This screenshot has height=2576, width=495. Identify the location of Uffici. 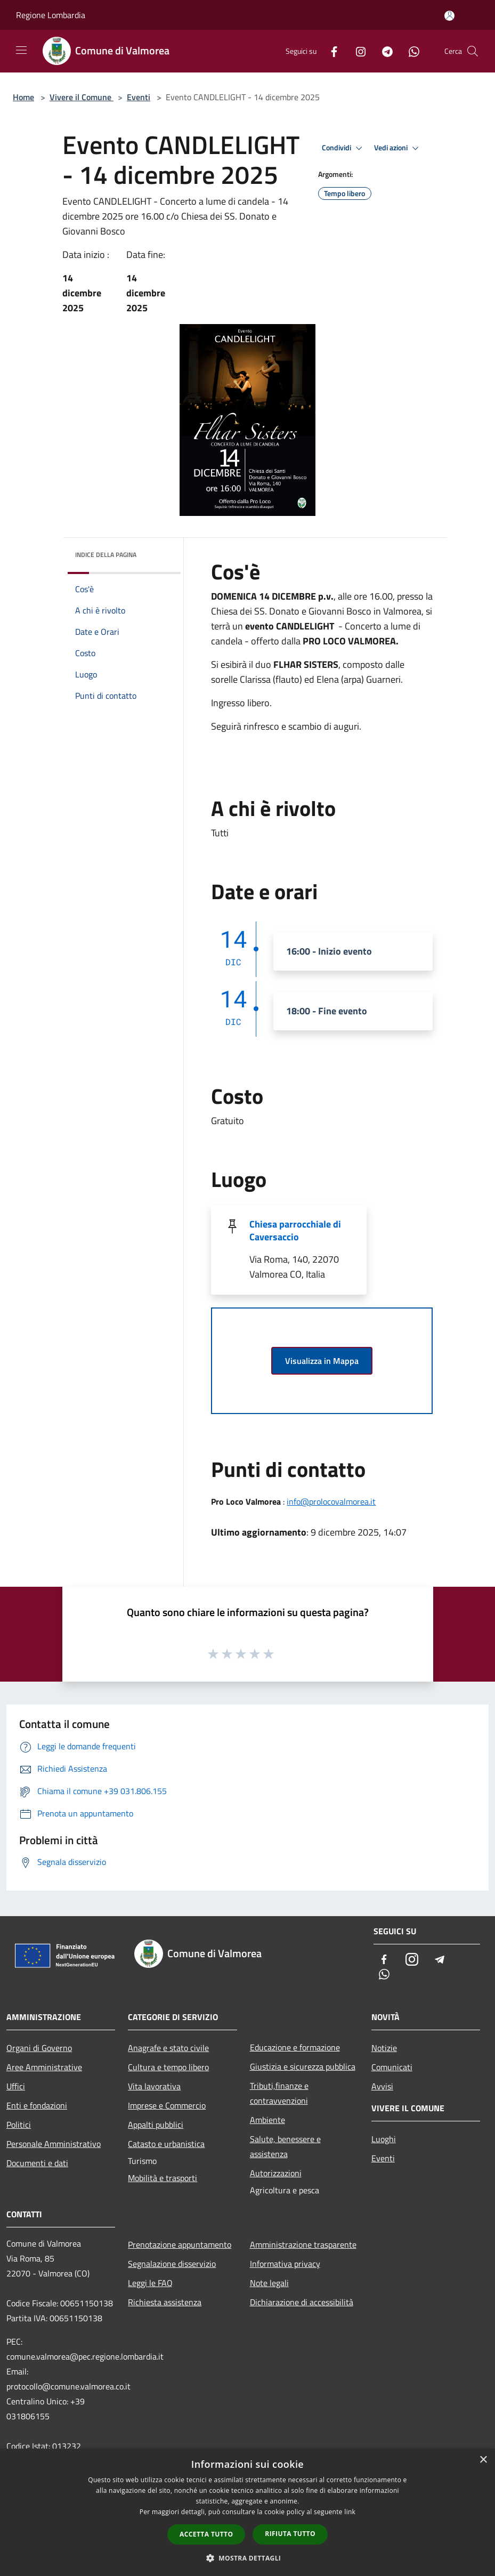
(15, 2086).